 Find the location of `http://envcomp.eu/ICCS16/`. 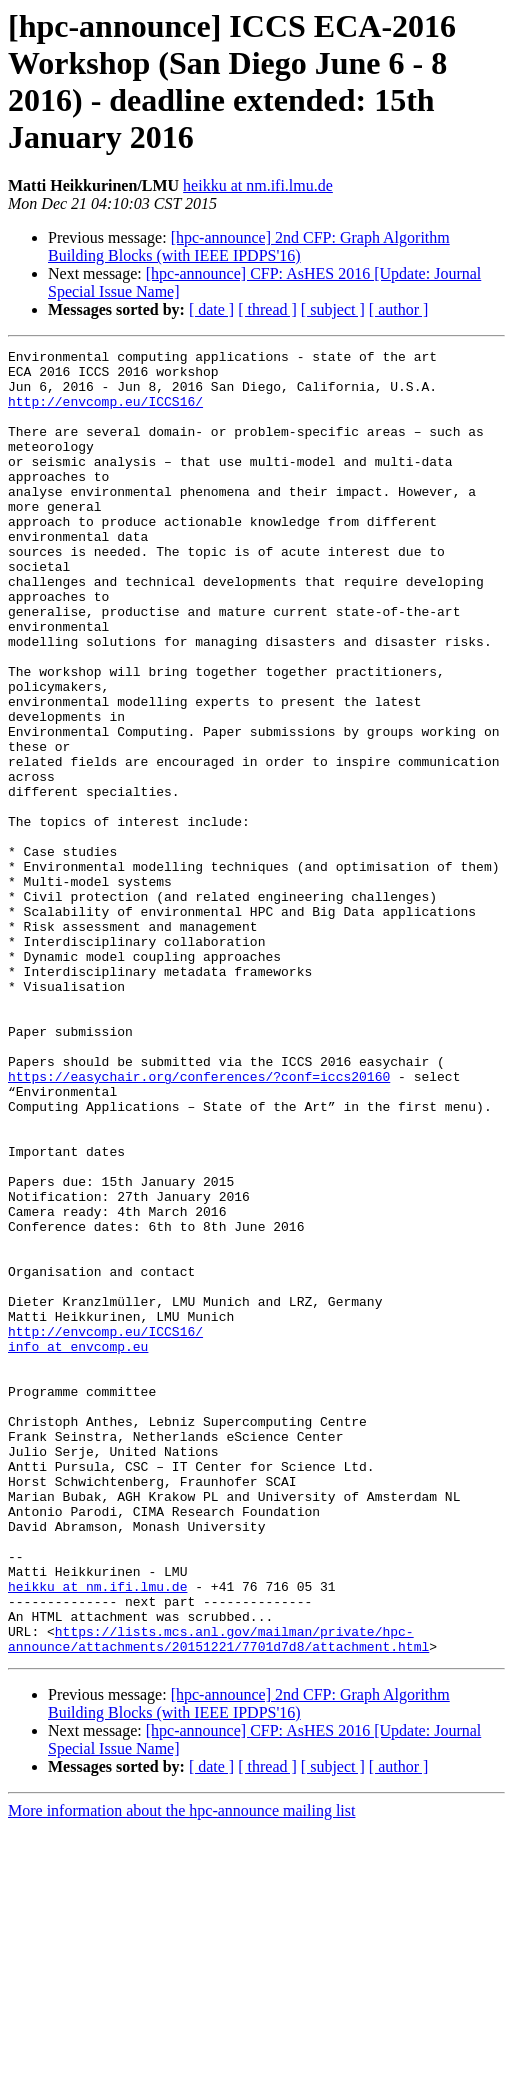

http://envcomp.eu/ICCS16/ is located at coordinates (105, 413).